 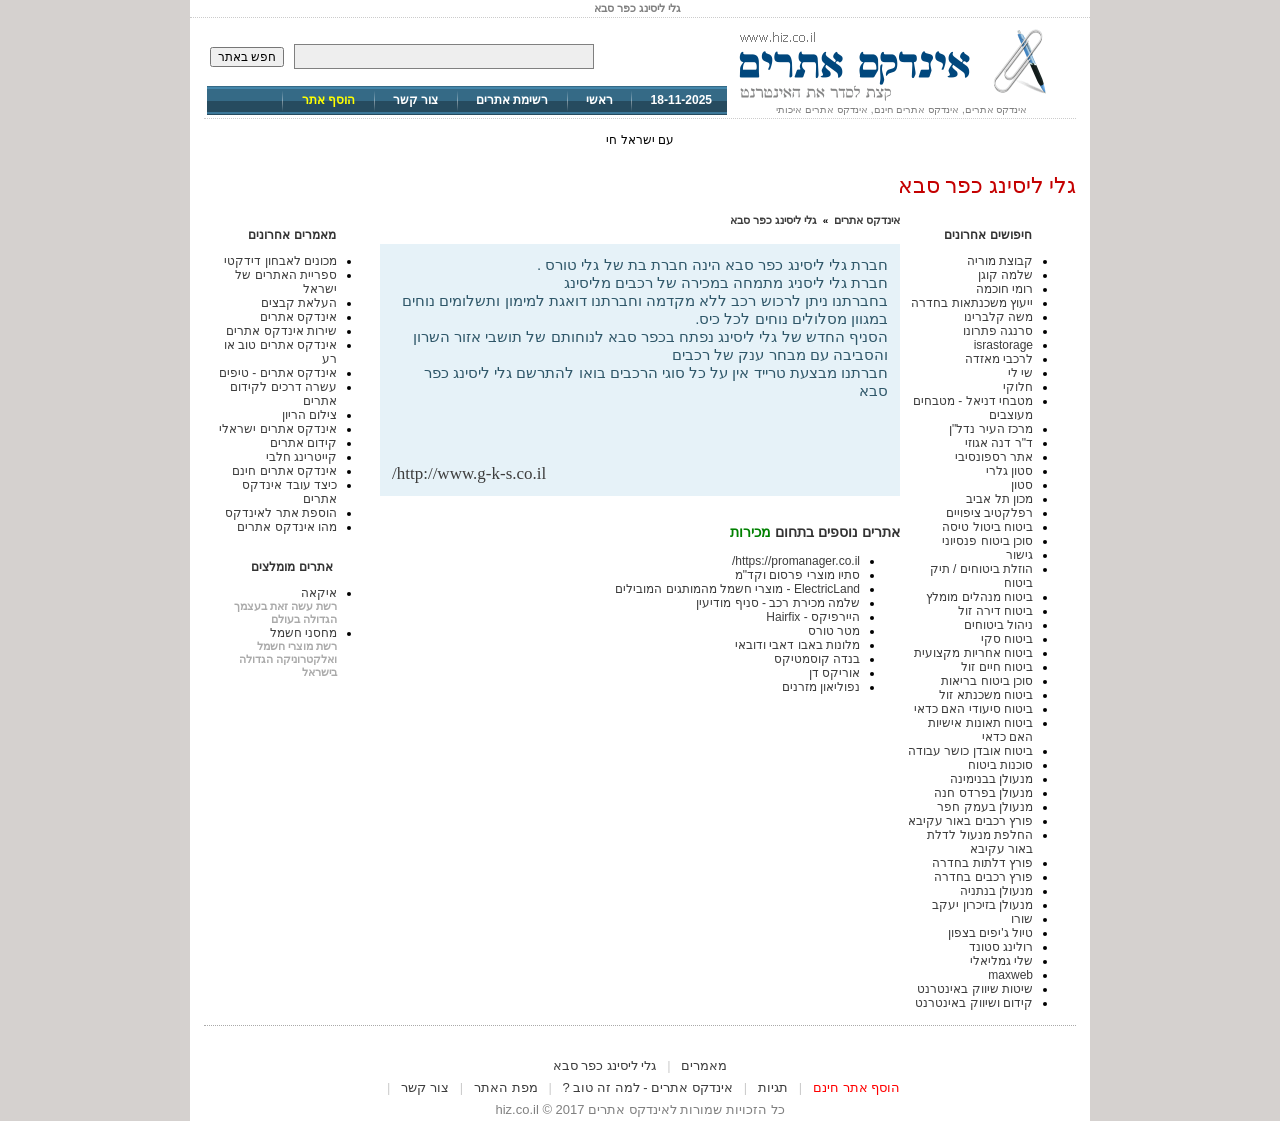 I want to click on פורץ דלתות בחדרה, so click(x=982, y=863).